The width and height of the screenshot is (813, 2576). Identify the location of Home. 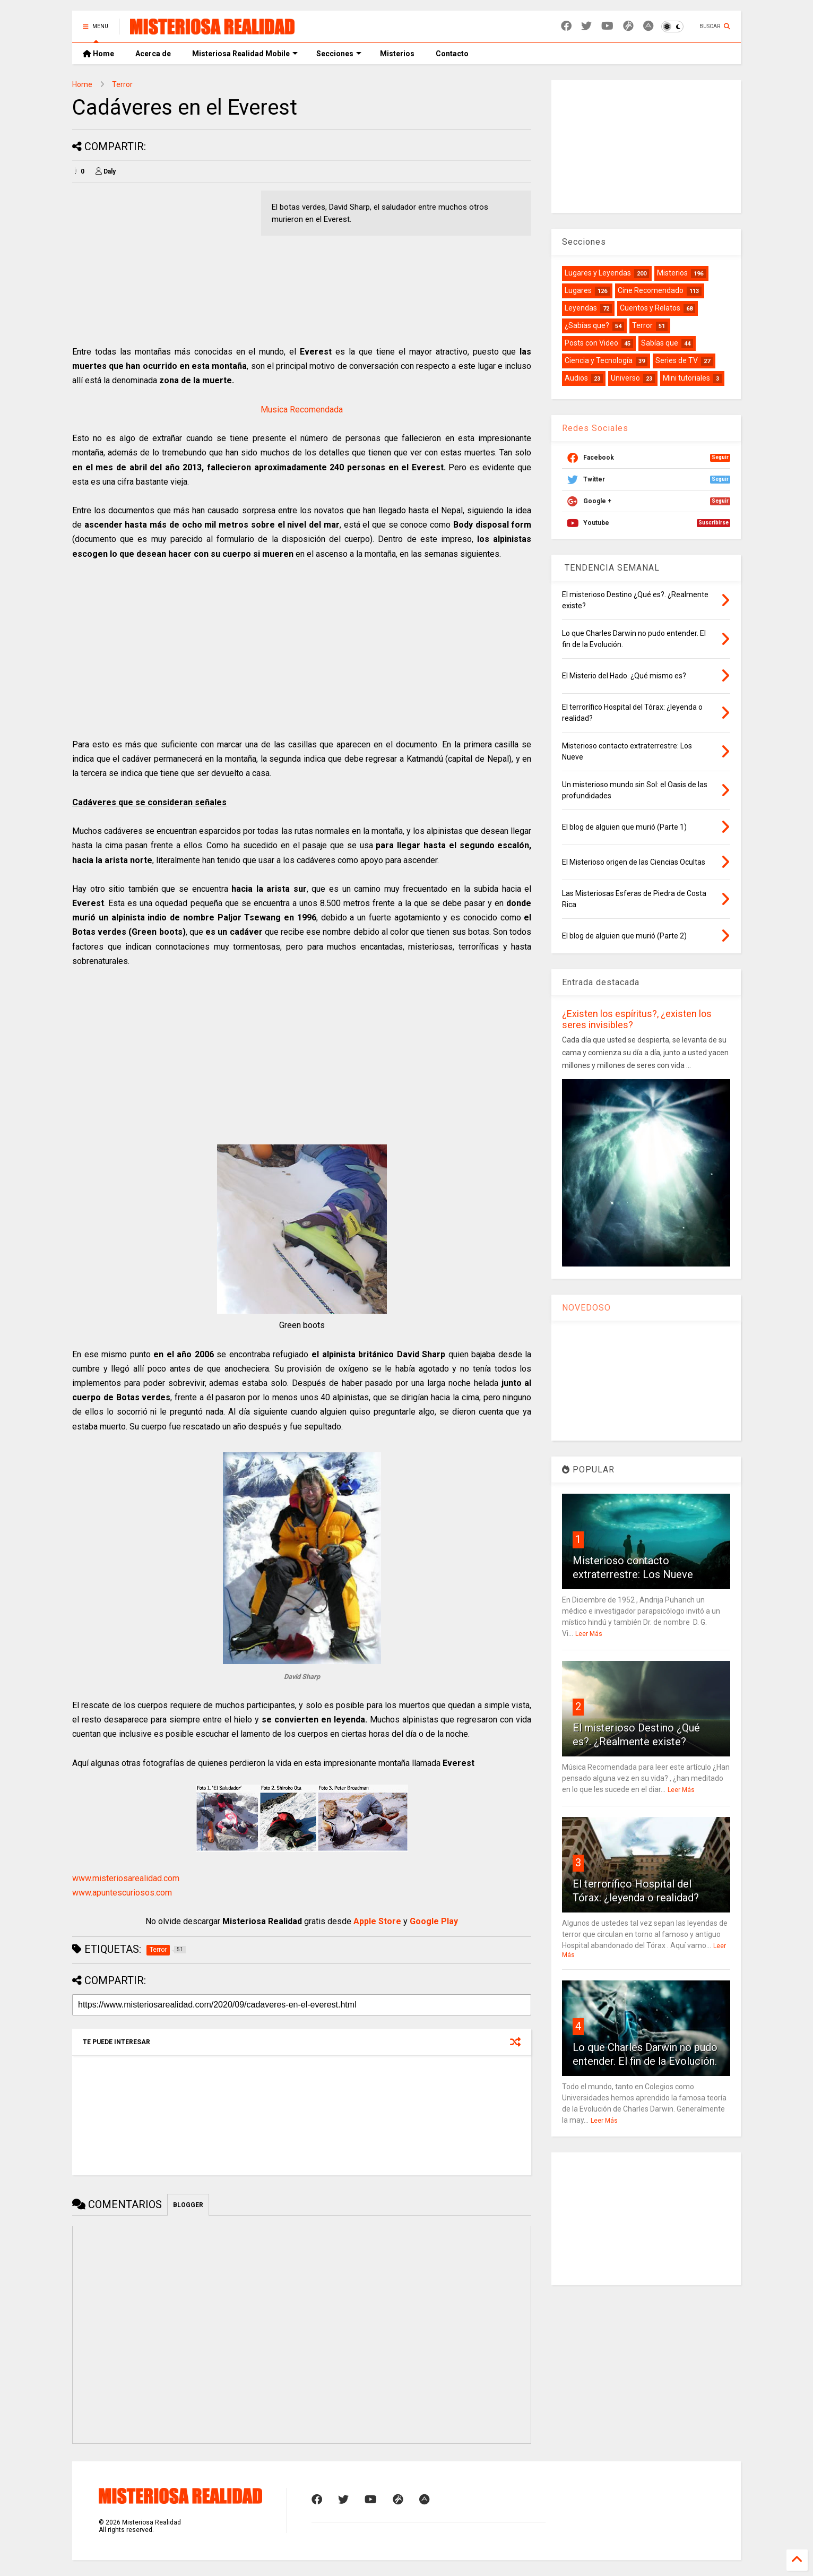
(98, 53).